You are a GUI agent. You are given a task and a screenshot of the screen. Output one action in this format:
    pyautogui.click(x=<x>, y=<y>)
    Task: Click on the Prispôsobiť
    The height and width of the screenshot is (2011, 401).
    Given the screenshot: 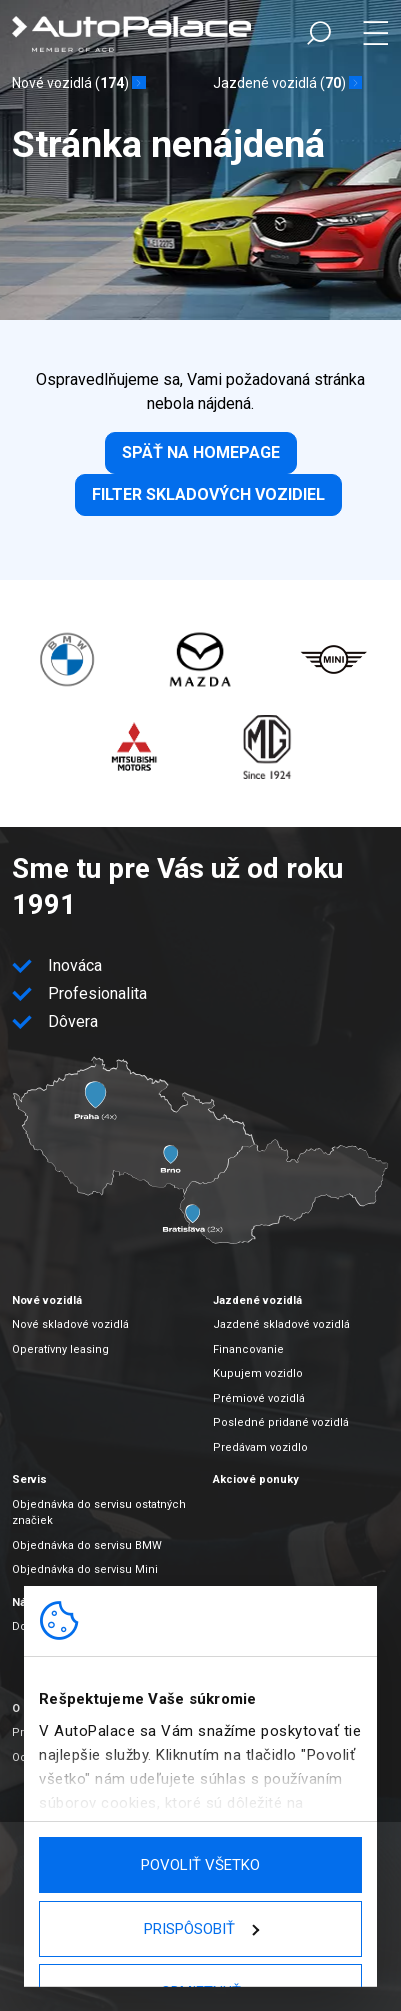 What is the action you would take?
    pyautogui.click(x=201, y=1929)
    